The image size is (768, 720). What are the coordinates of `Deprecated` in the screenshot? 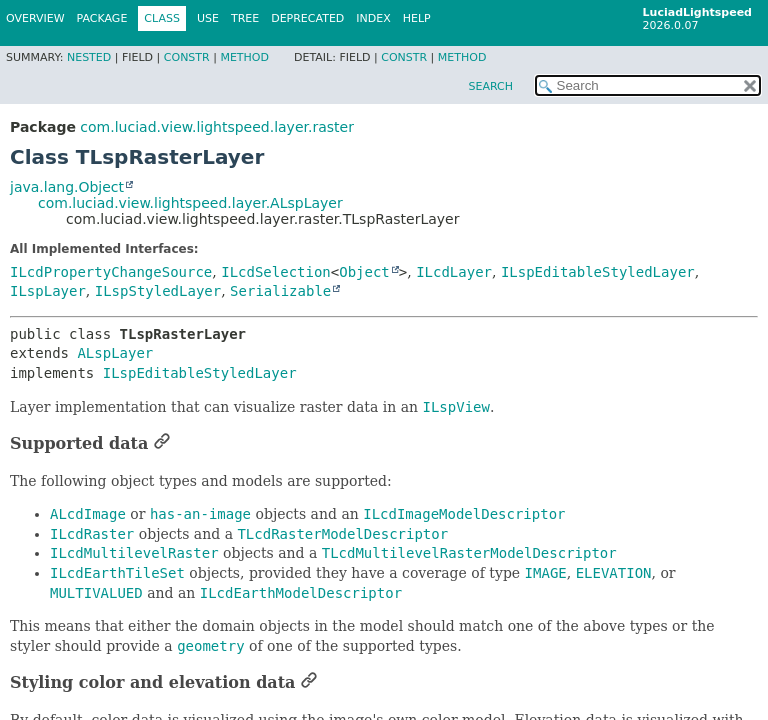 It's located at (307, 18).